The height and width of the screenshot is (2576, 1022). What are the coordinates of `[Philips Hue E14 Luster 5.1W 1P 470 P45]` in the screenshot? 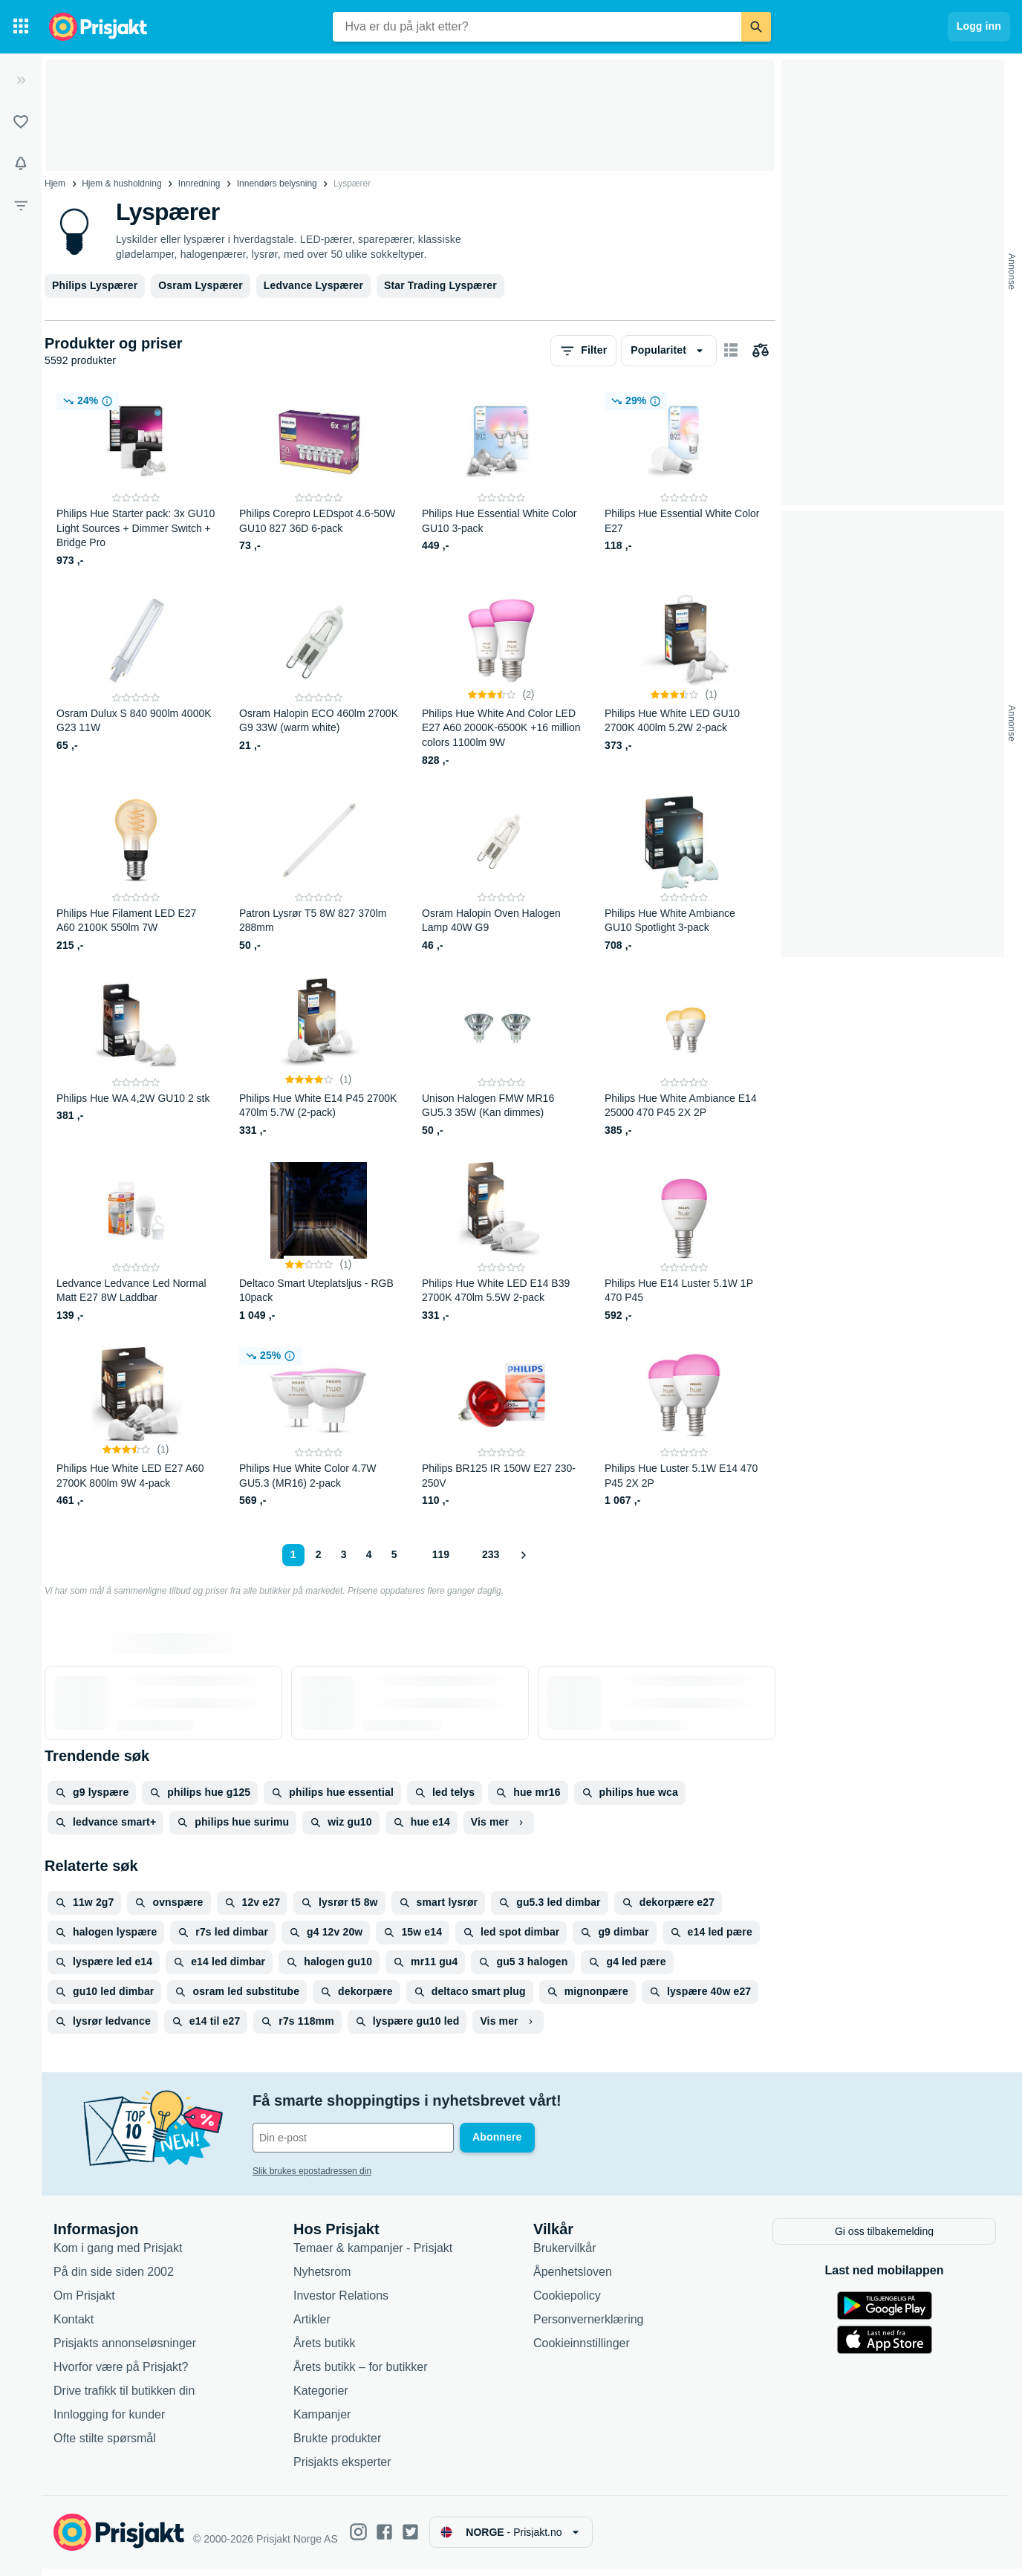 It's located at (684, 1242).